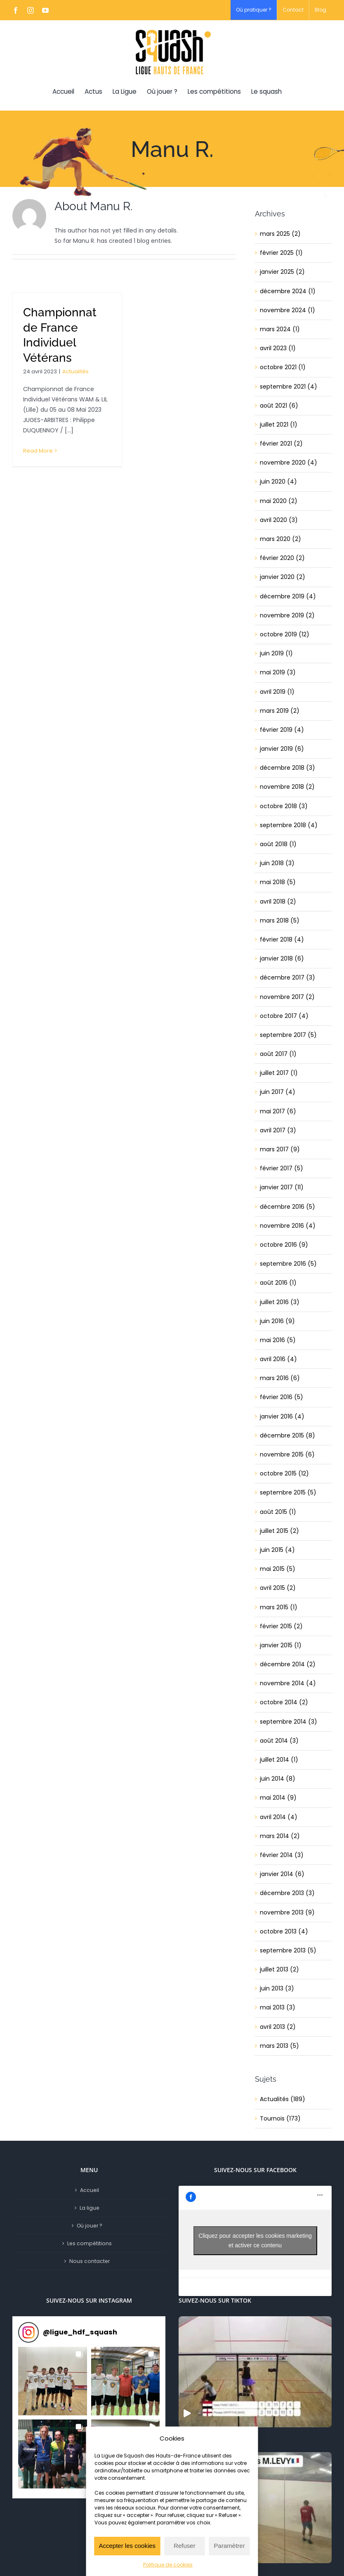 The height and width of the screenshot is (2576, 344). Describe the element at coordinates (287, 977) in the screenshot. I see `décembre 2017 (3)` at that location.